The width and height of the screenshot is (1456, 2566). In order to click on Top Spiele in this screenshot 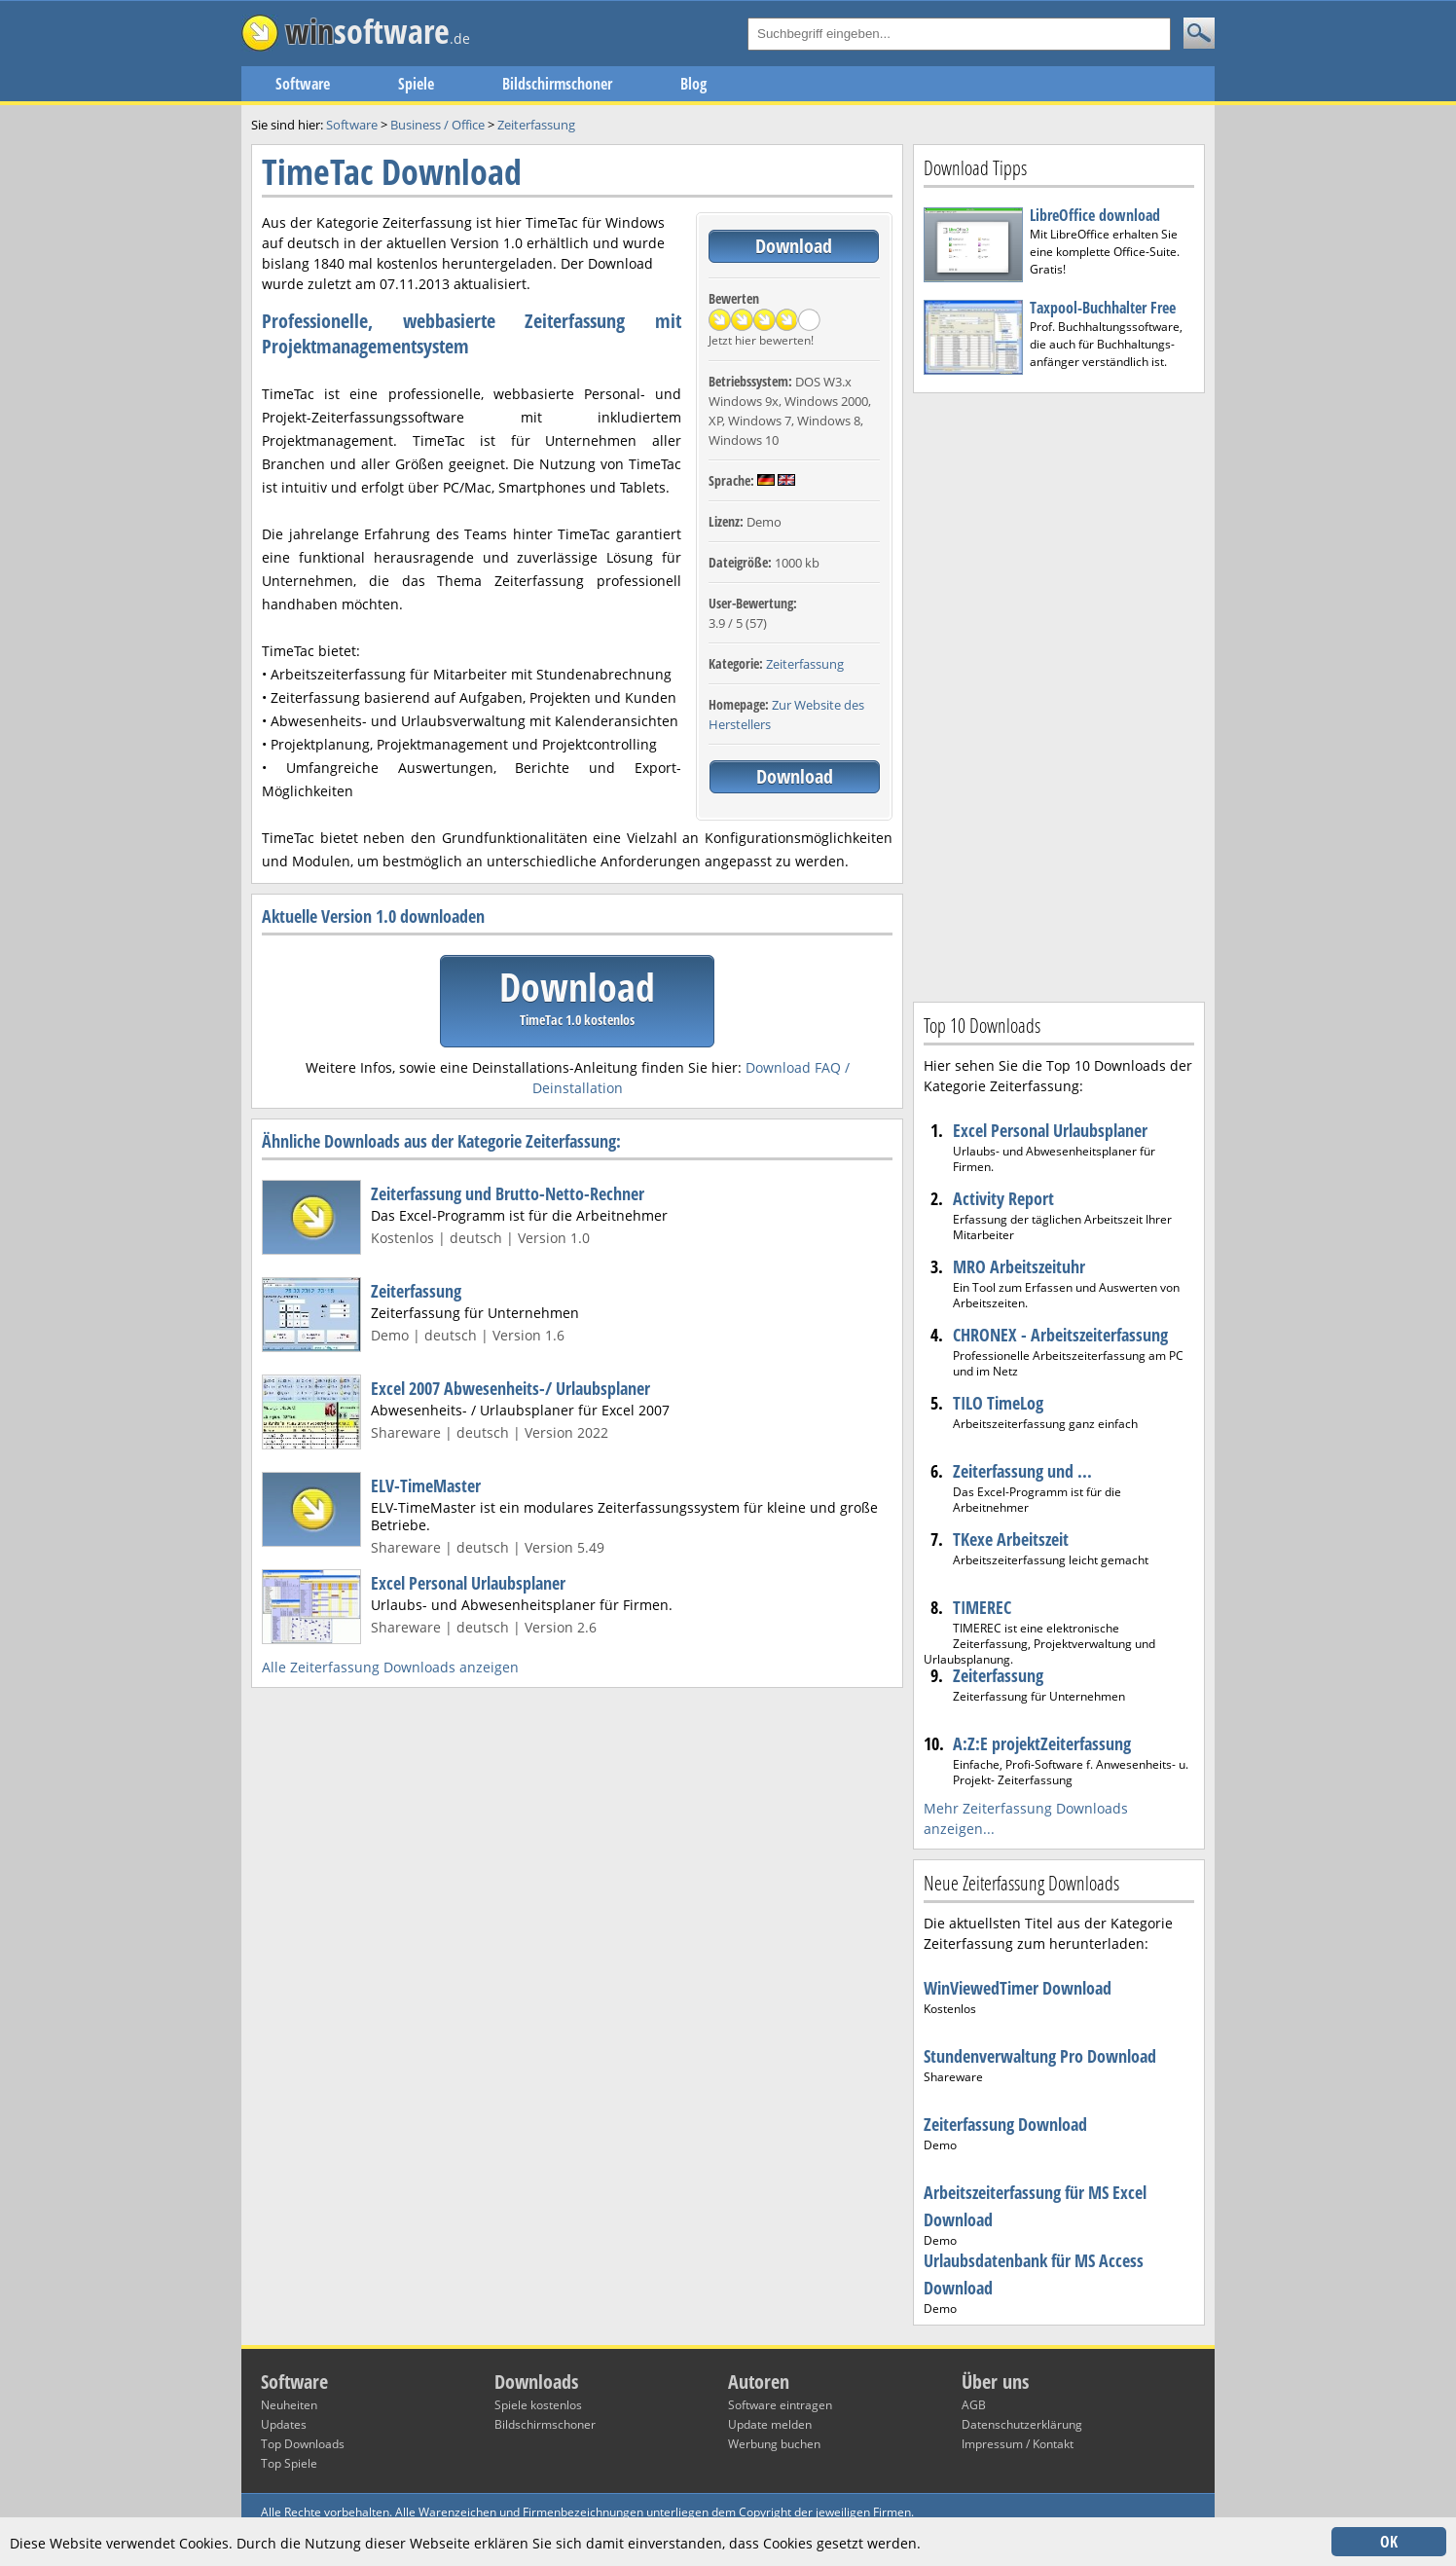, I will do `click(289, 2463)`.